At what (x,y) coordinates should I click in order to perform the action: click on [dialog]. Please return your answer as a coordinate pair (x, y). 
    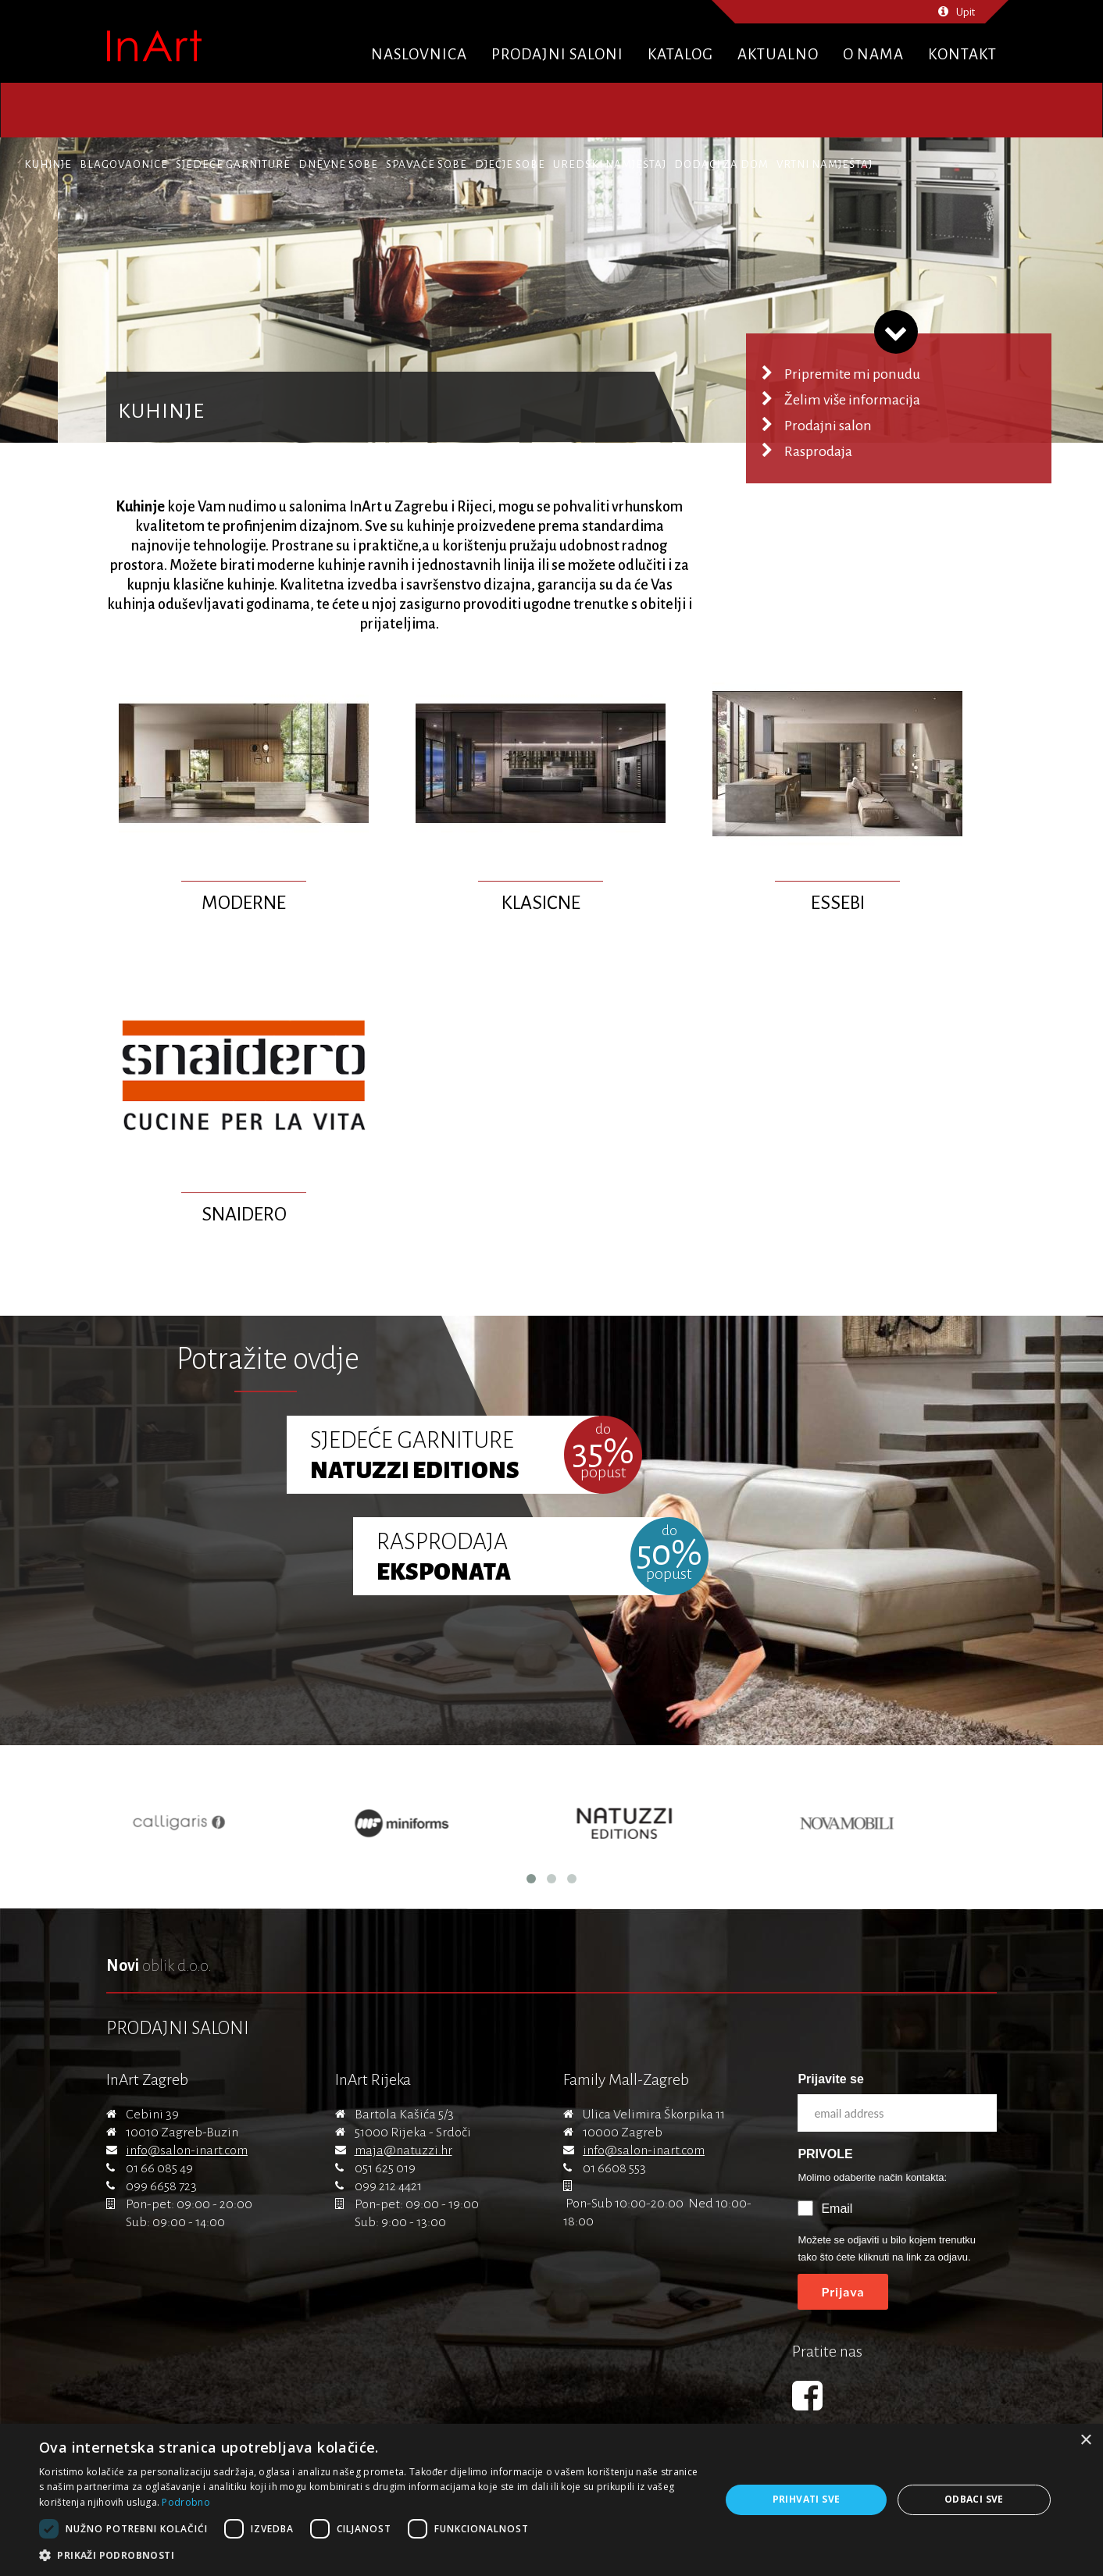
    Looking at the image, I should click on (551, 2500).